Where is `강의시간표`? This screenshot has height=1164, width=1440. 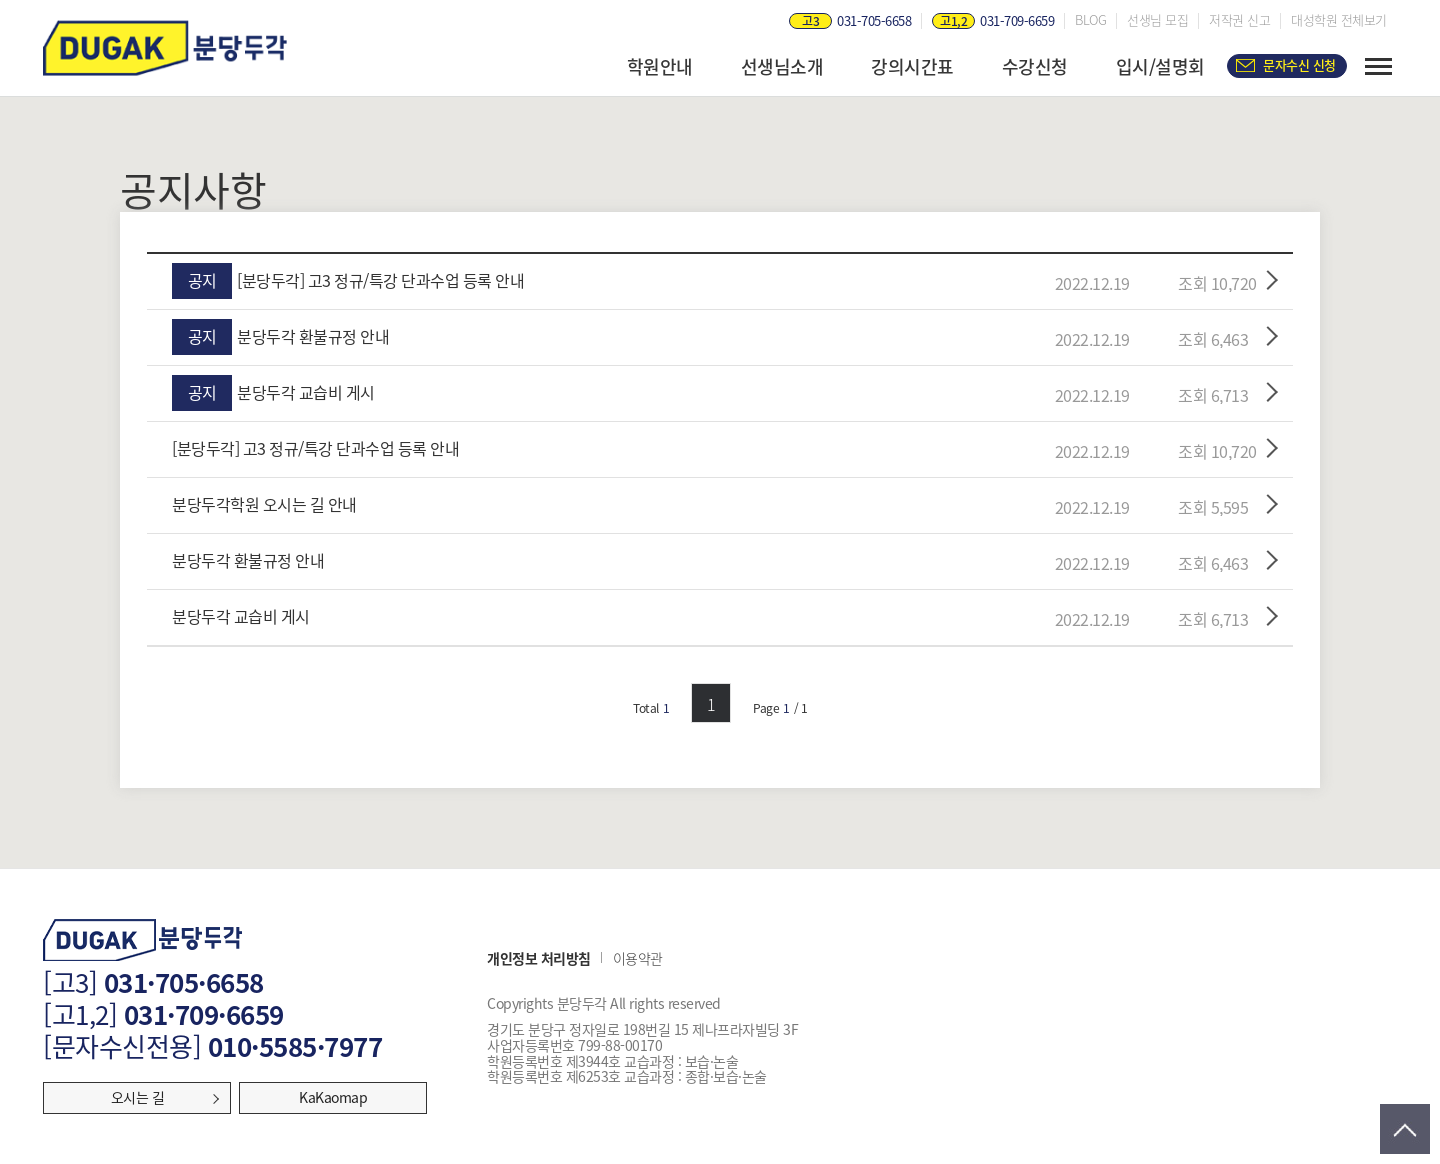
강의시간표 is located at coordinates (912, 66).